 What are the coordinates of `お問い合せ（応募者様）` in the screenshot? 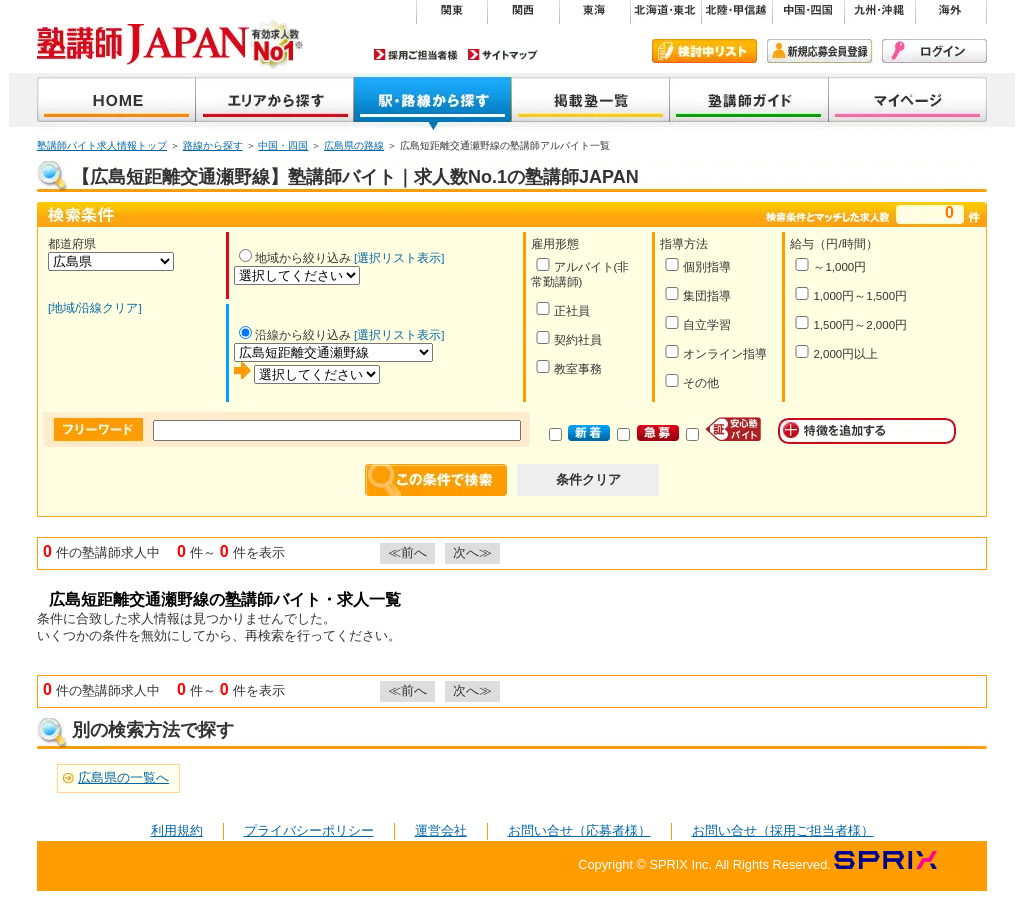 It's located at (579, 830).